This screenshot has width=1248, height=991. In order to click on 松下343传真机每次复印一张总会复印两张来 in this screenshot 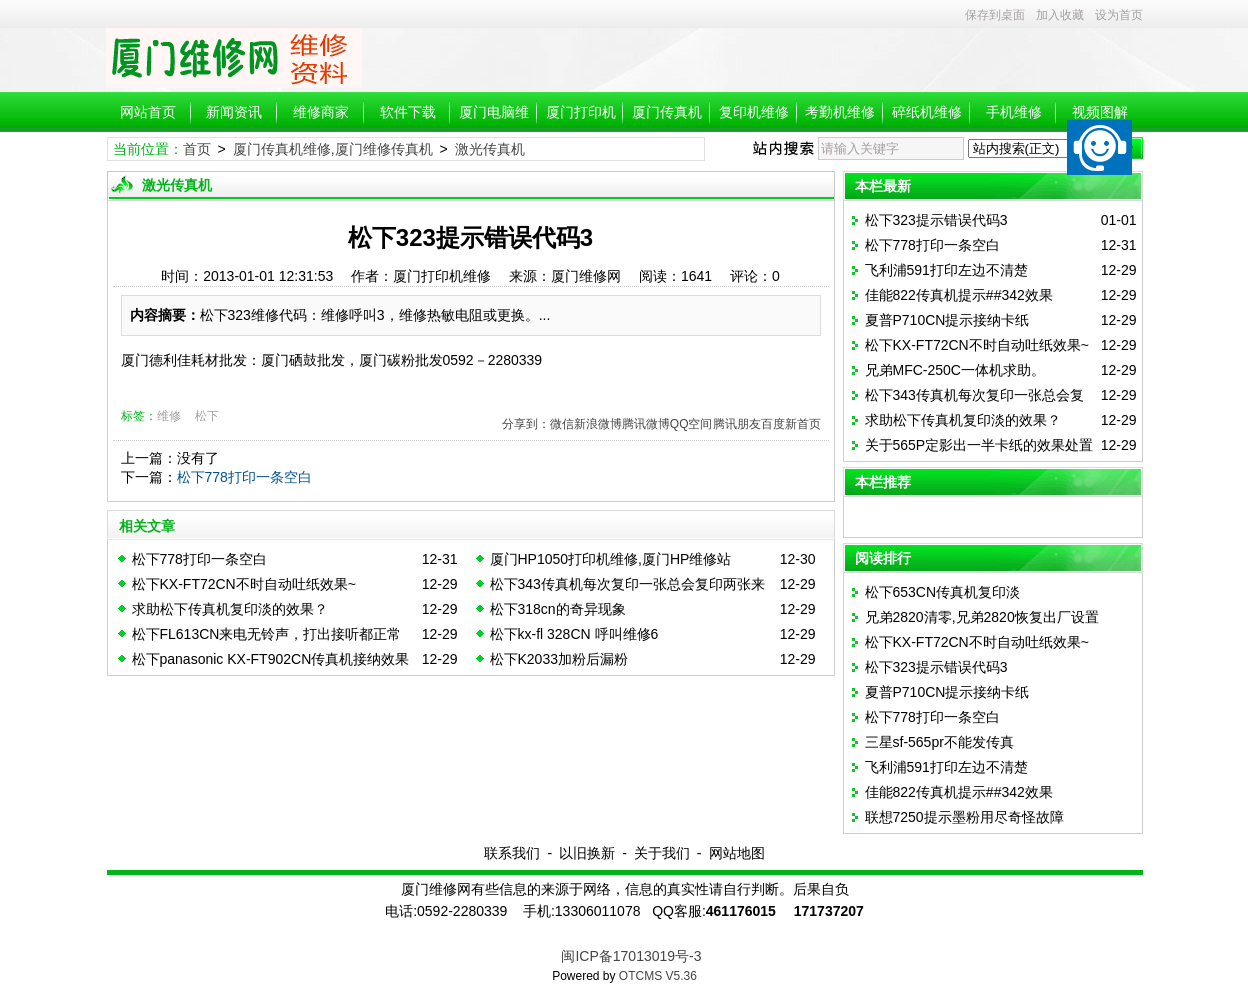, I will do `click(627, 584)`.